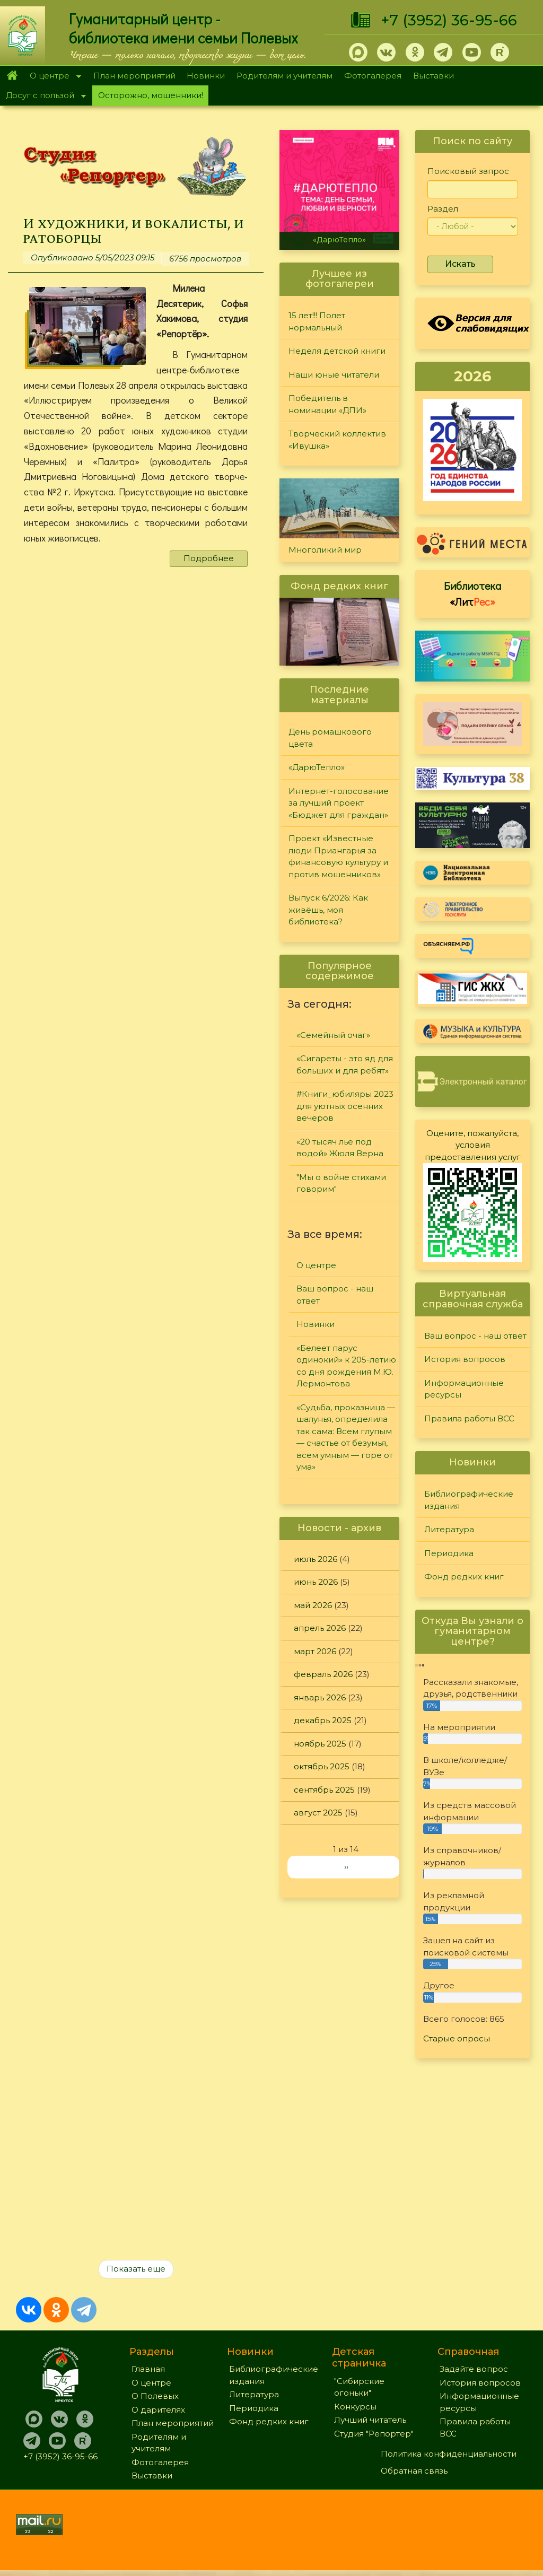  What do you see at coordinates (150, 95) in the screenshot?
I see `Осторожно, мошенники!` at bounding box center [150, 95].